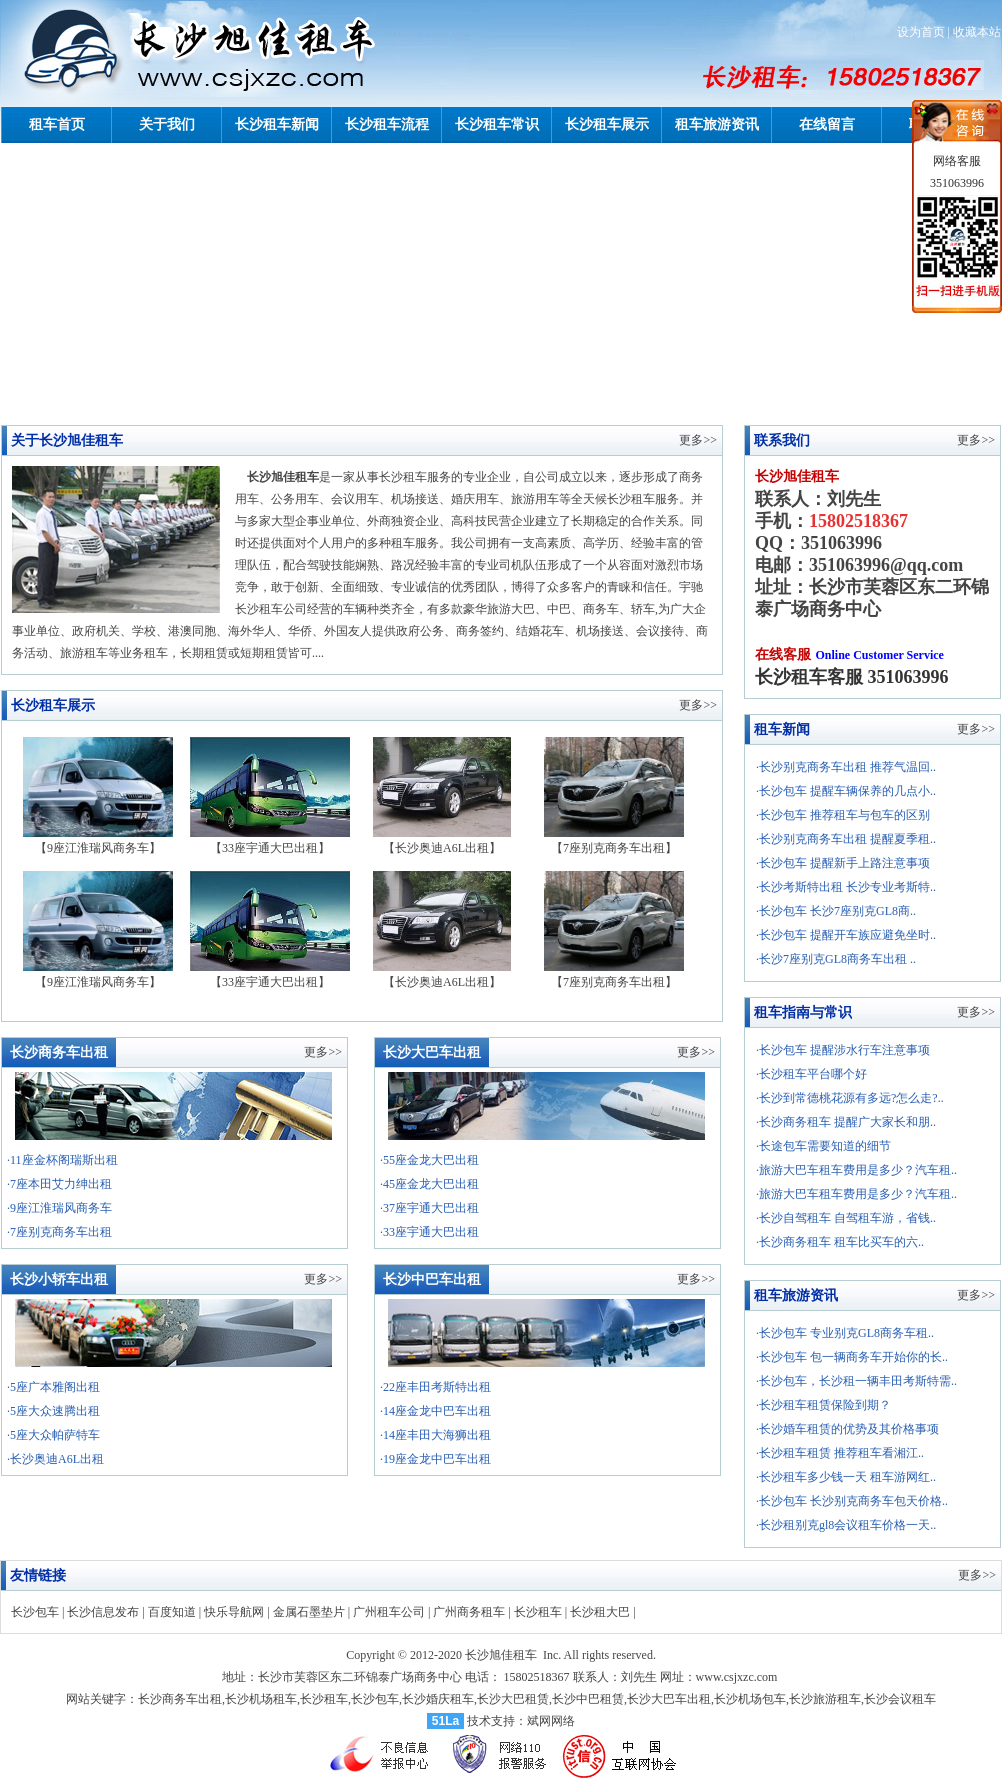 The image size is (1002, 1787). Describe the element at coordinates (469, 1612) in the screenshot. I see `广州商务租车` at that location.